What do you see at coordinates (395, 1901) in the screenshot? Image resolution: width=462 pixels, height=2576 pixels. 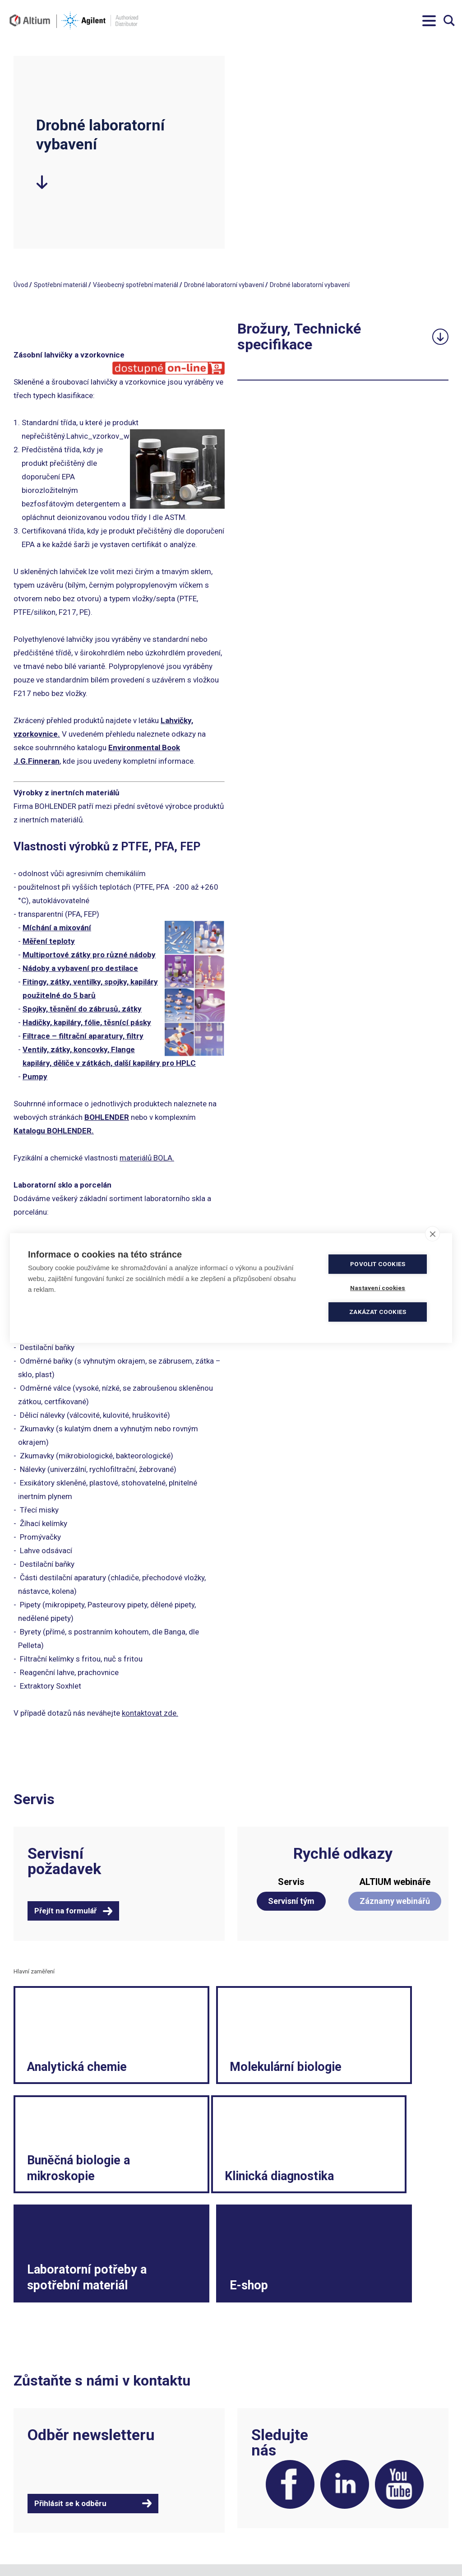 I see `Záznamy webinářů` at bounding box center [395, 1901].